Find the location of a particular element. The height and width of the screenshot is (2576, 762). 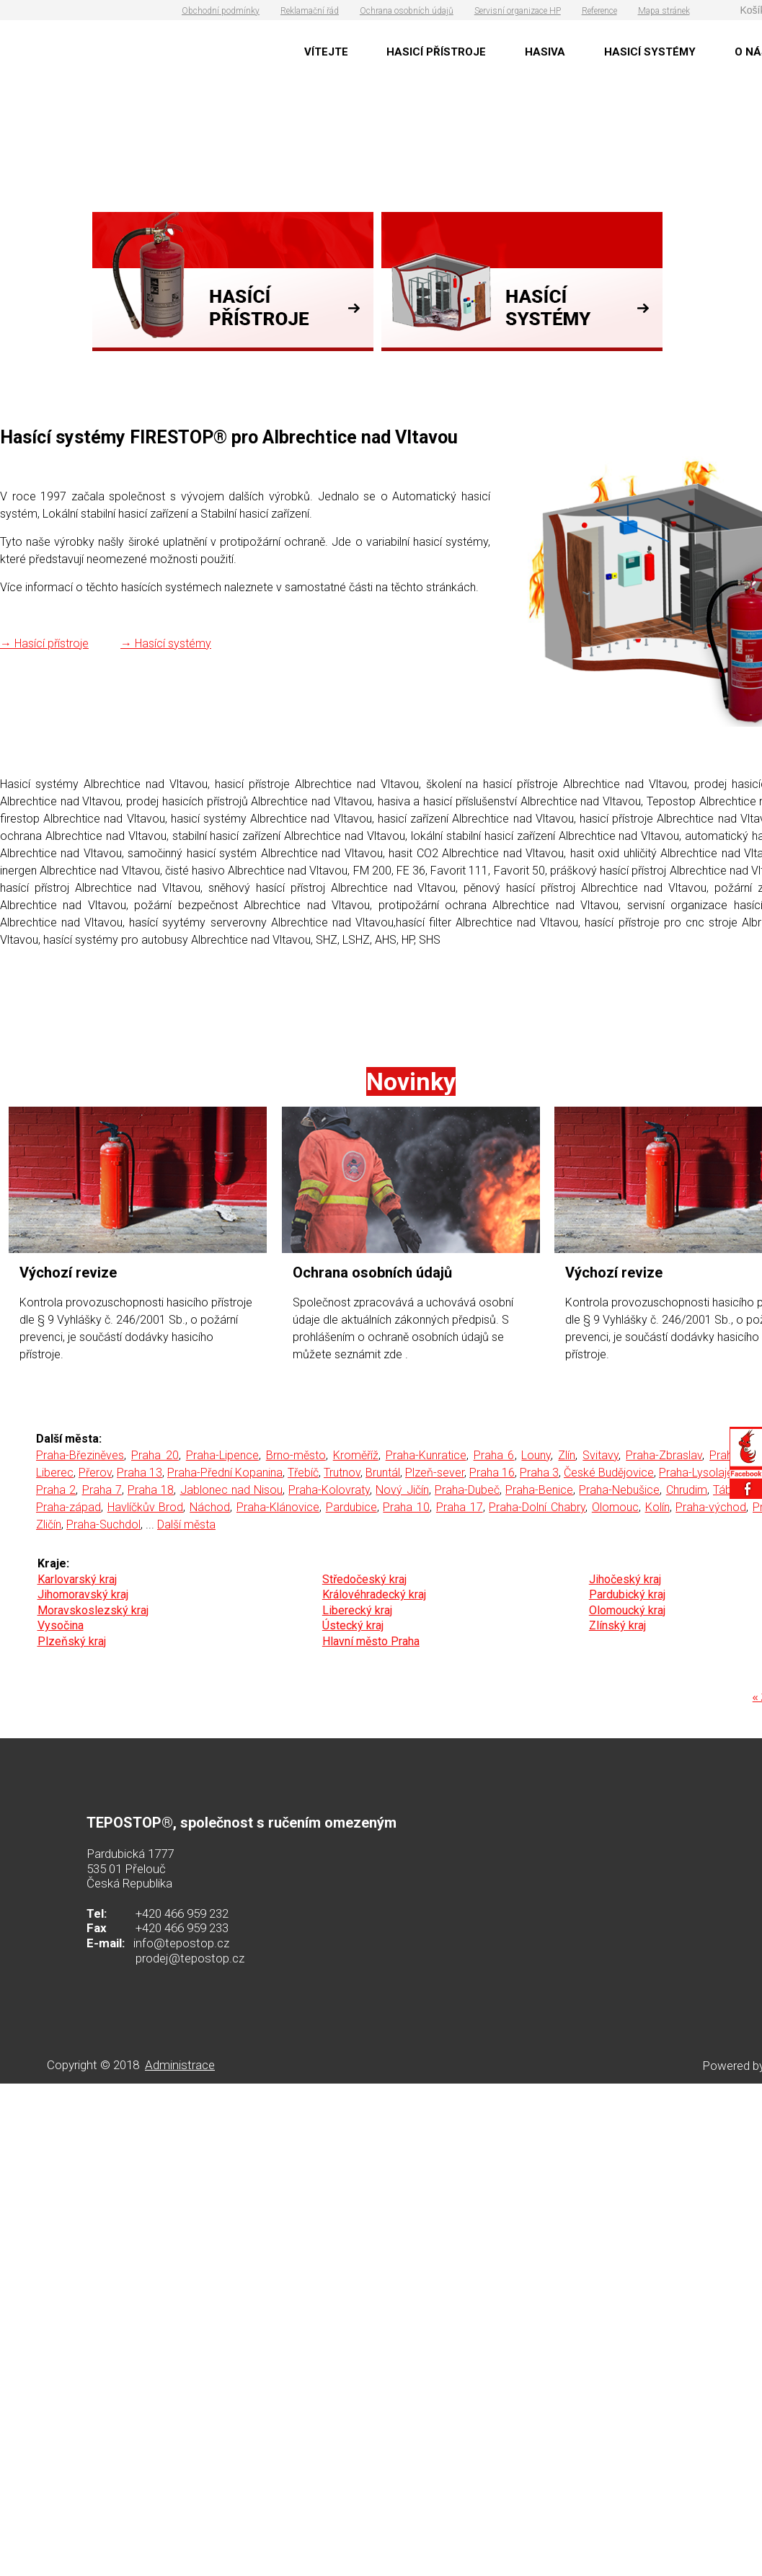

info@tepostop.cz is located at coordinates (181, 1943).